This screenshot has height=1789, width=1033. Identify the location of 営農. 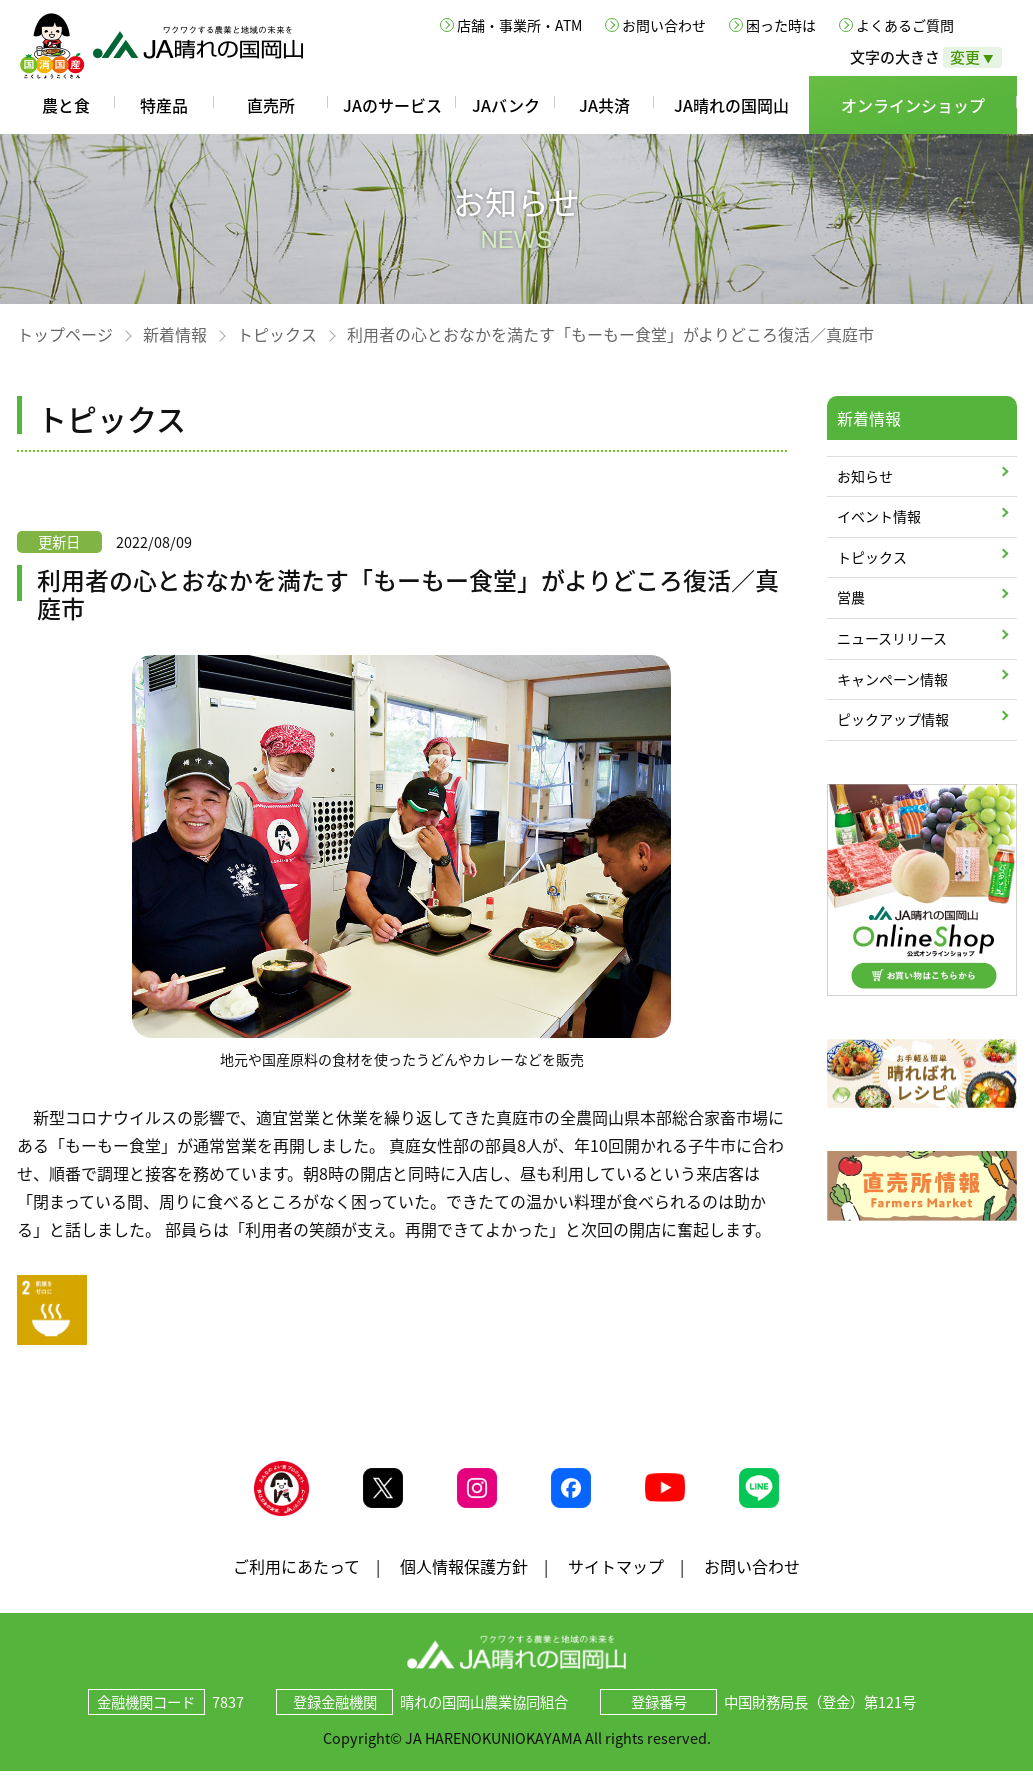
(851, 597).